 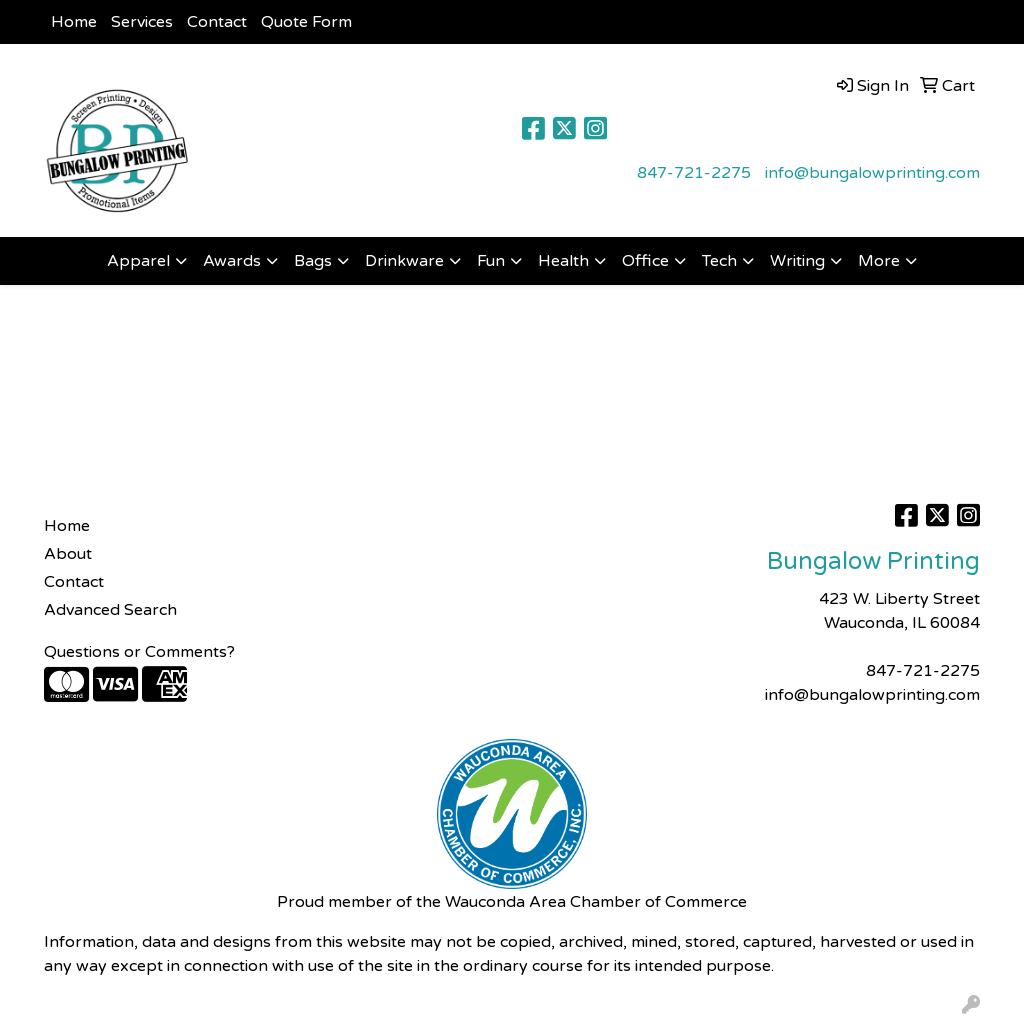 What do you see at coordinates (138, 261) in the screenshot?
I see `Apparel` at bounding box center [138, 261].